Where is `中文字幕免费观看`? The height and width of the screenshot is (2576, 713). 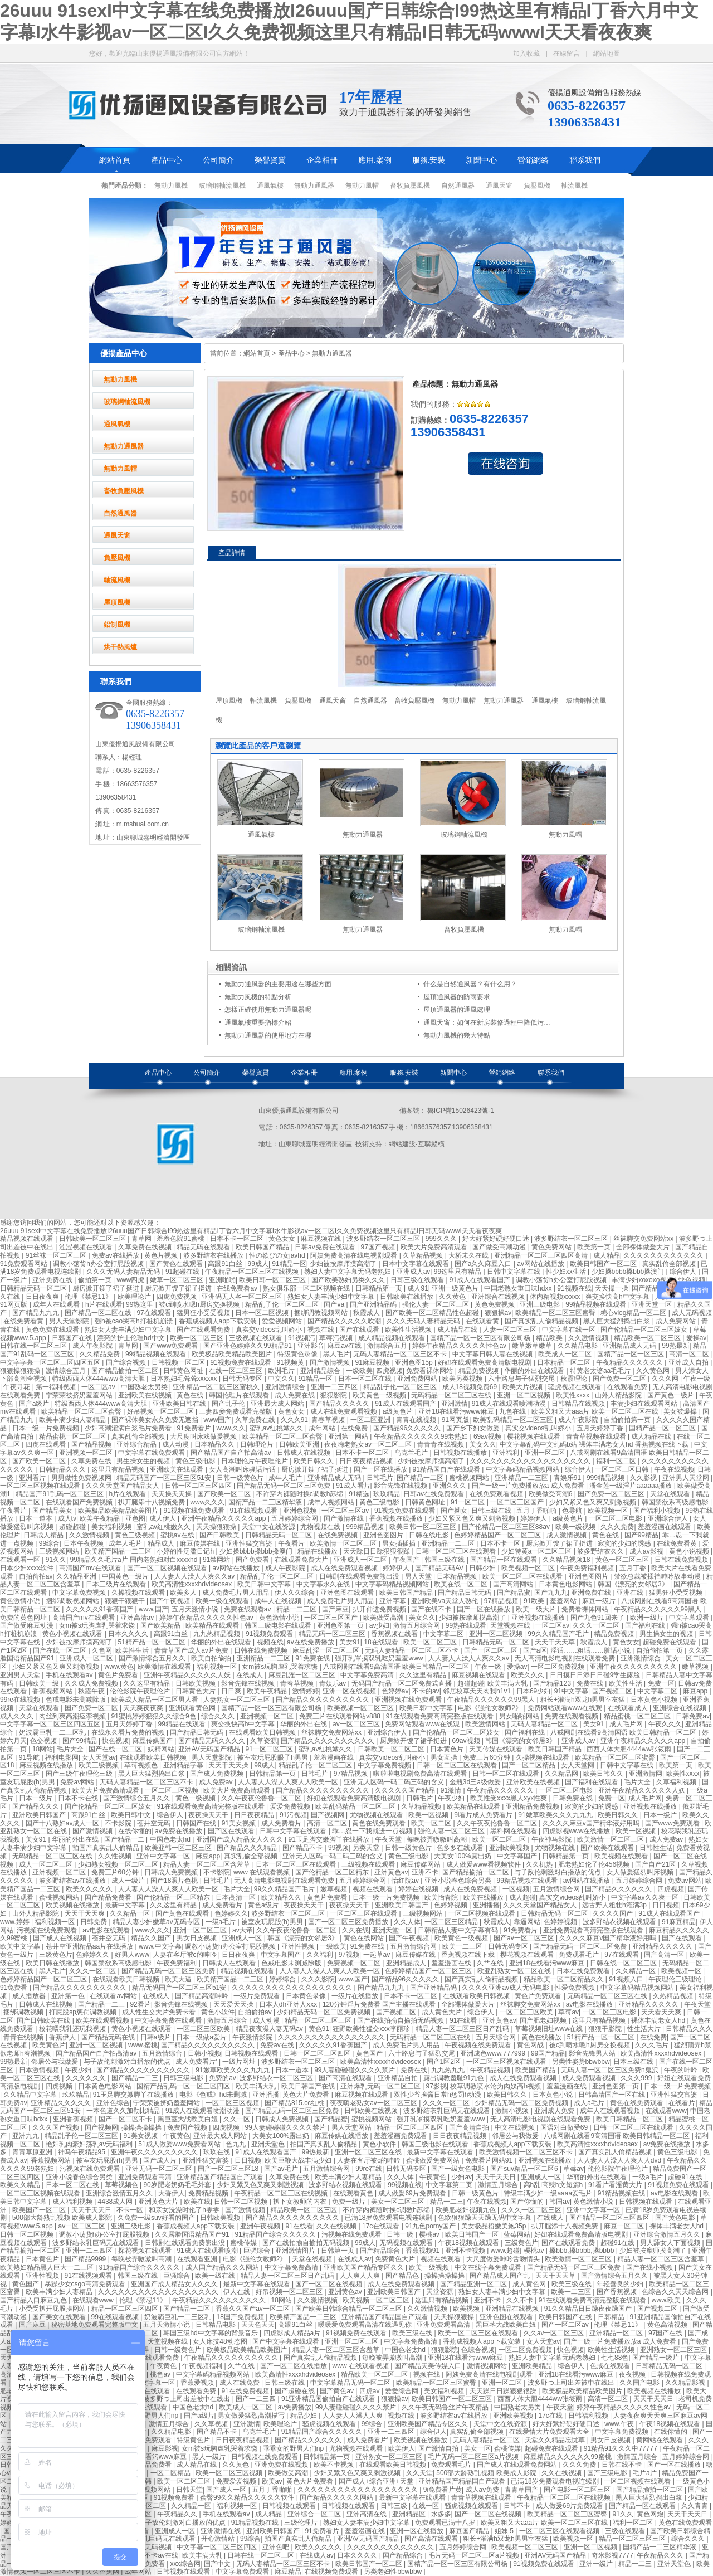
中文字幕免费观看 is located at coordinates (243, 2571).